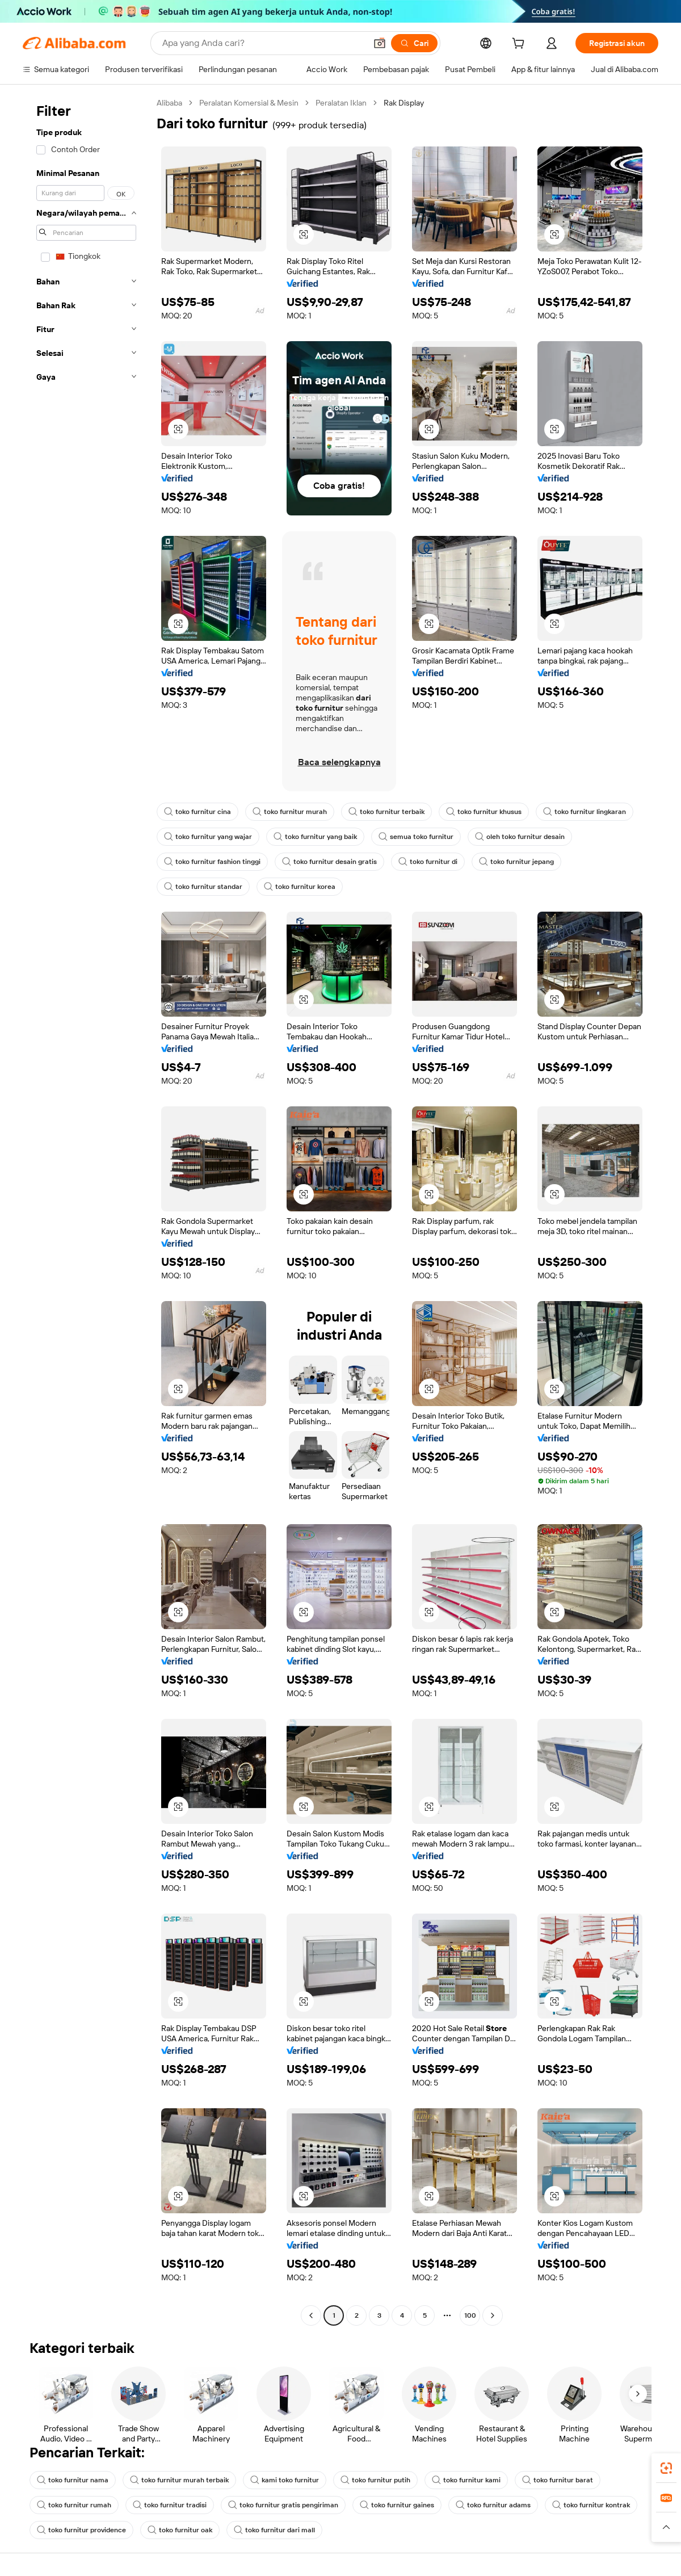 The width and height of the screenshot is (681, 2576). What do you see at coordinates (283, 2505) in the screenshot?
I see `toko furnitur gratis pengiriman` at bounding box center [283, 2505].